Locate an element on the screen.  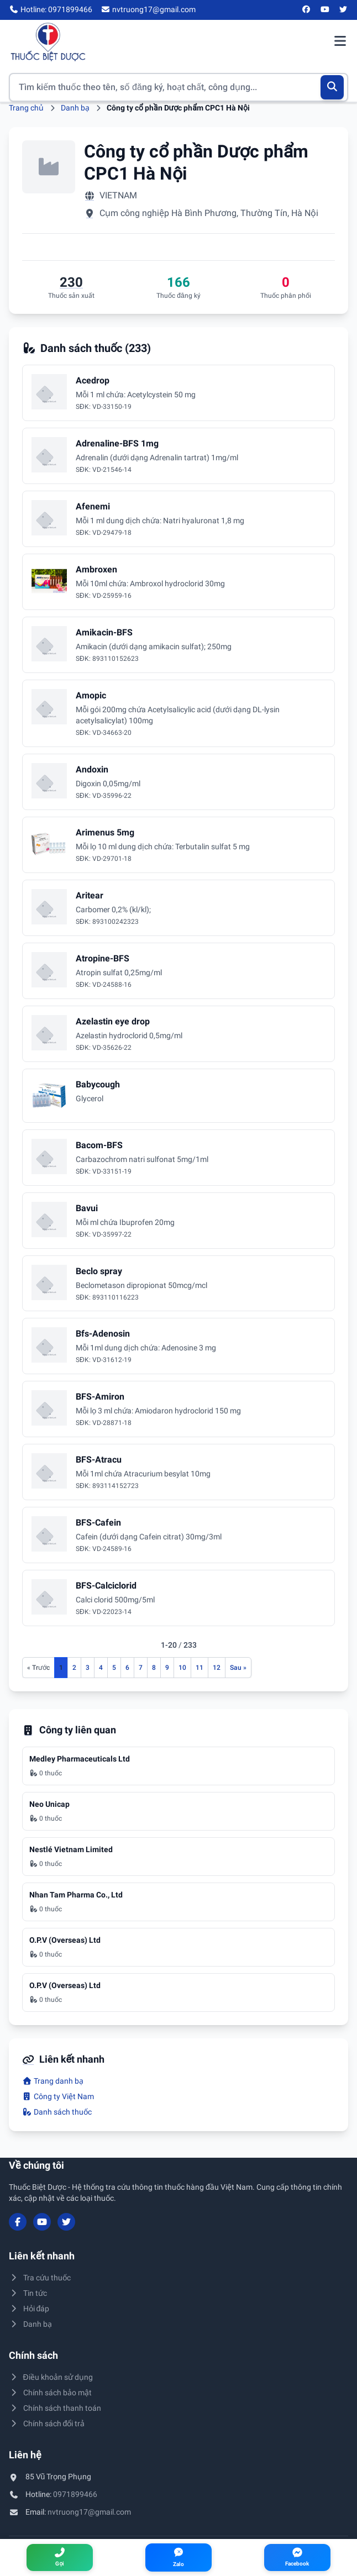
[Tìm kiếm thuốc] is located at coordinates (178, 87).